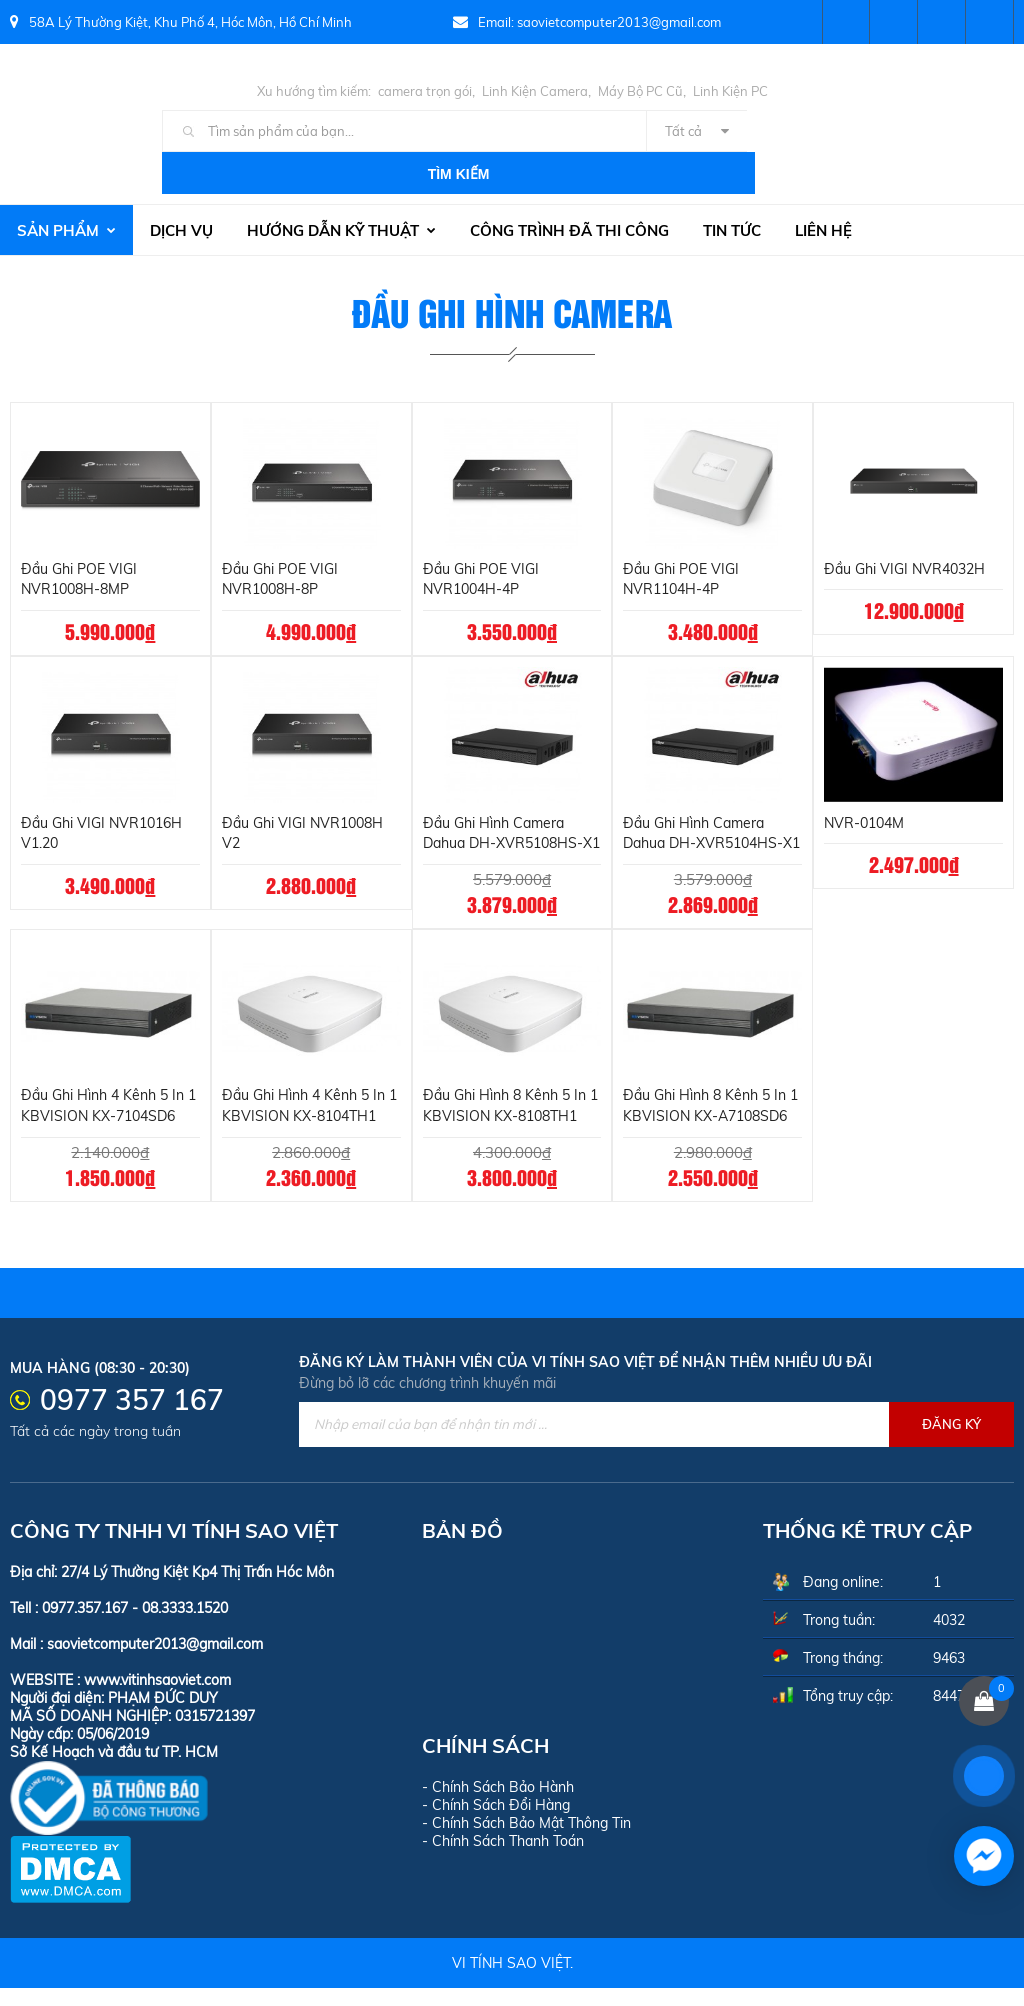 Image resolution: width=1024 pixels, height=2006 pixels. Describe the element at coordinates (730, 91) in the screenshot. I see `Linh Kiện PC` at that location.